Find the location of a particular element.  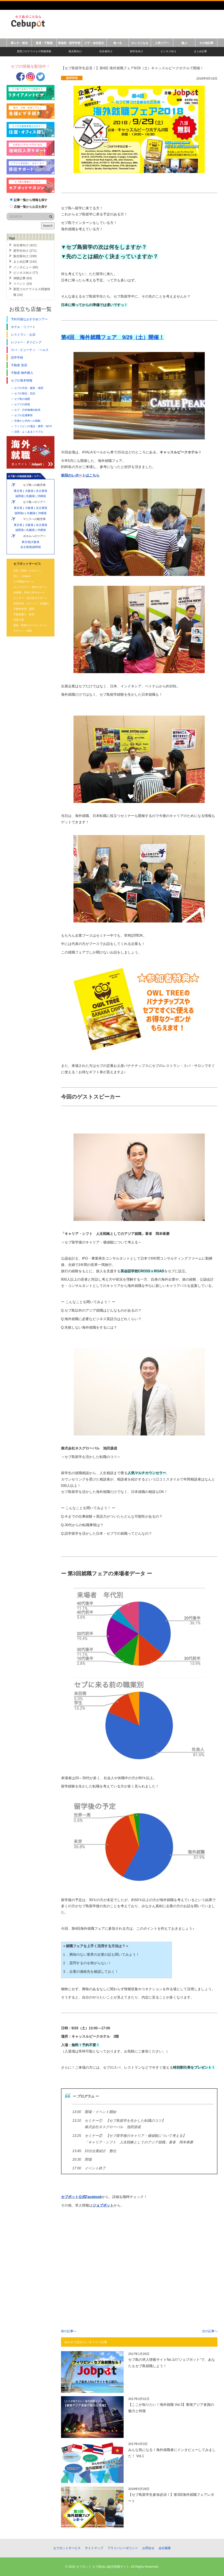

賃貸住居・オフィス・店舗探し is located at coordinates (31, 603).